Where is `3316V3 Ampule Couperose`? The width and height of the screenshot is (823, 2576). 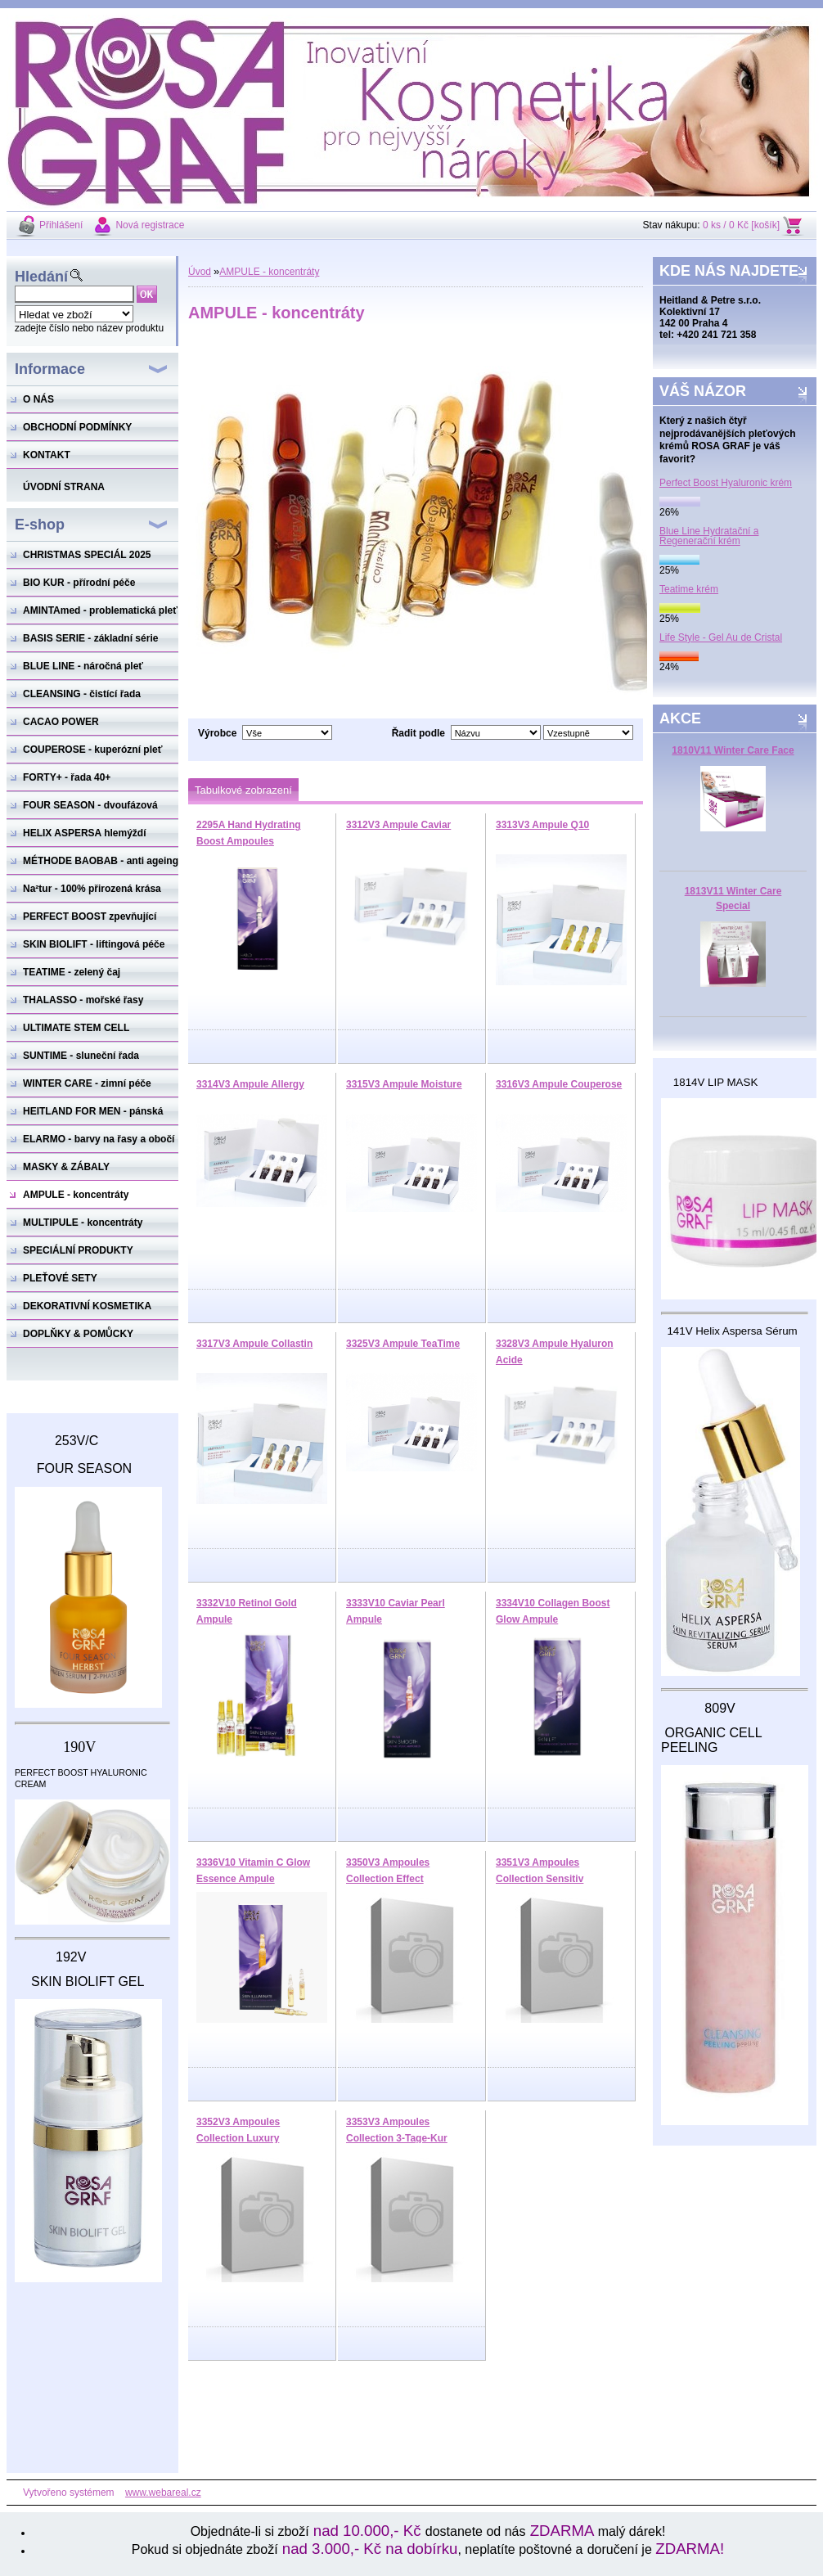
3316V3 Ampule Couperose is located at coordinates (559, 1084).